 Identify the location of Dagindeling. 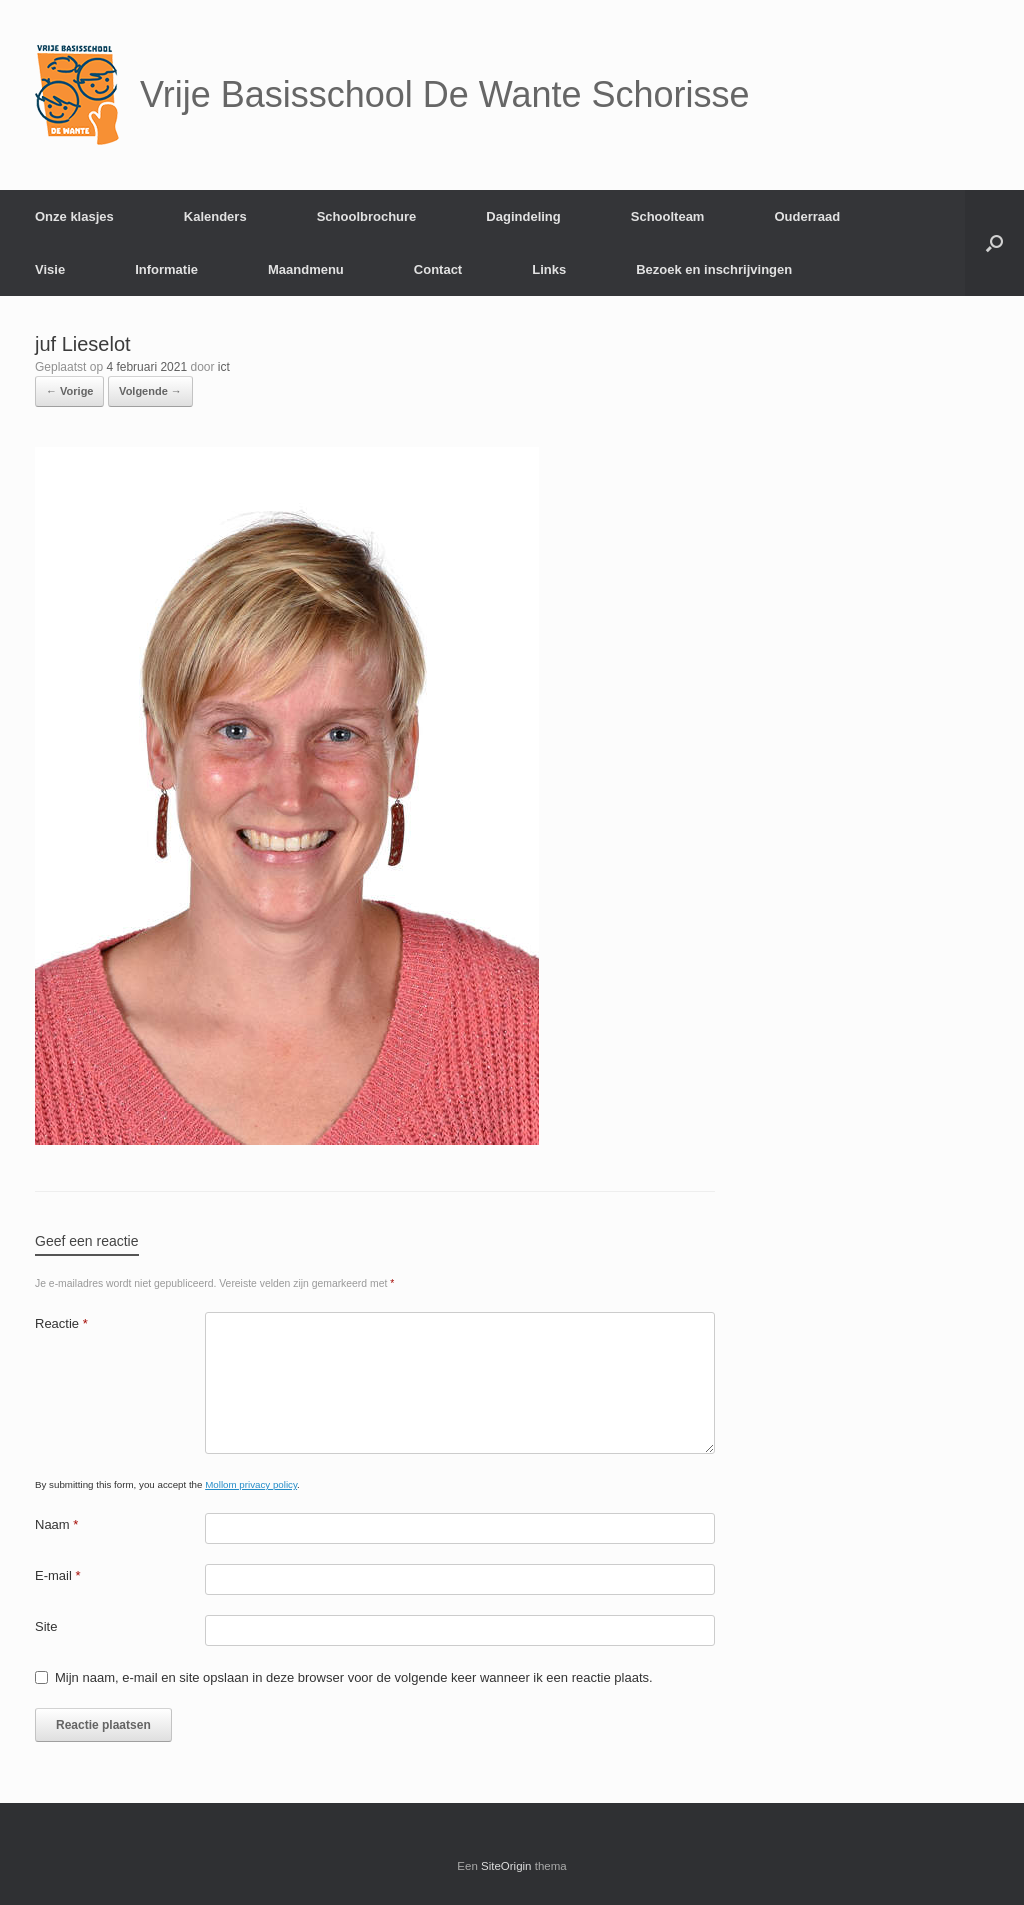
(523, 216).